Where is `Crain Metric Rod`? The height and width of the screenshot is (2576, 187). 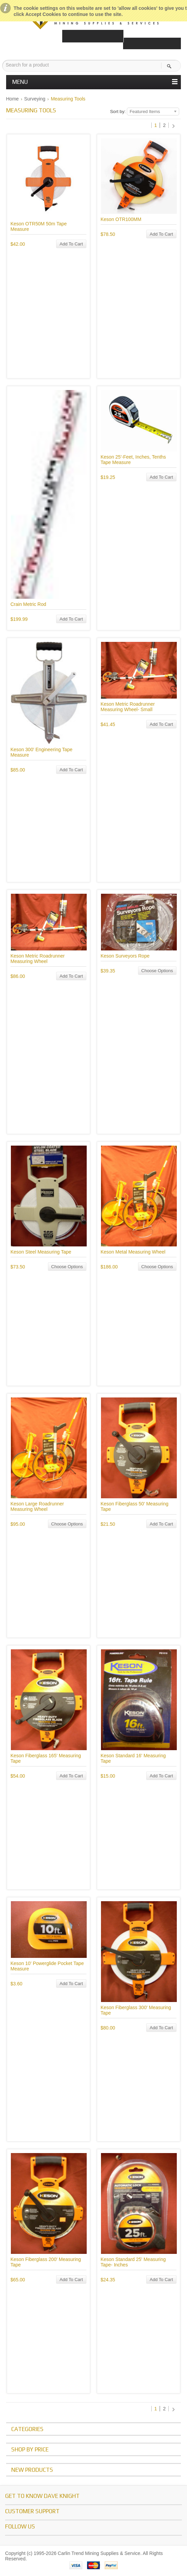 Crain Metric Rod is located at coordinates (28, 604).